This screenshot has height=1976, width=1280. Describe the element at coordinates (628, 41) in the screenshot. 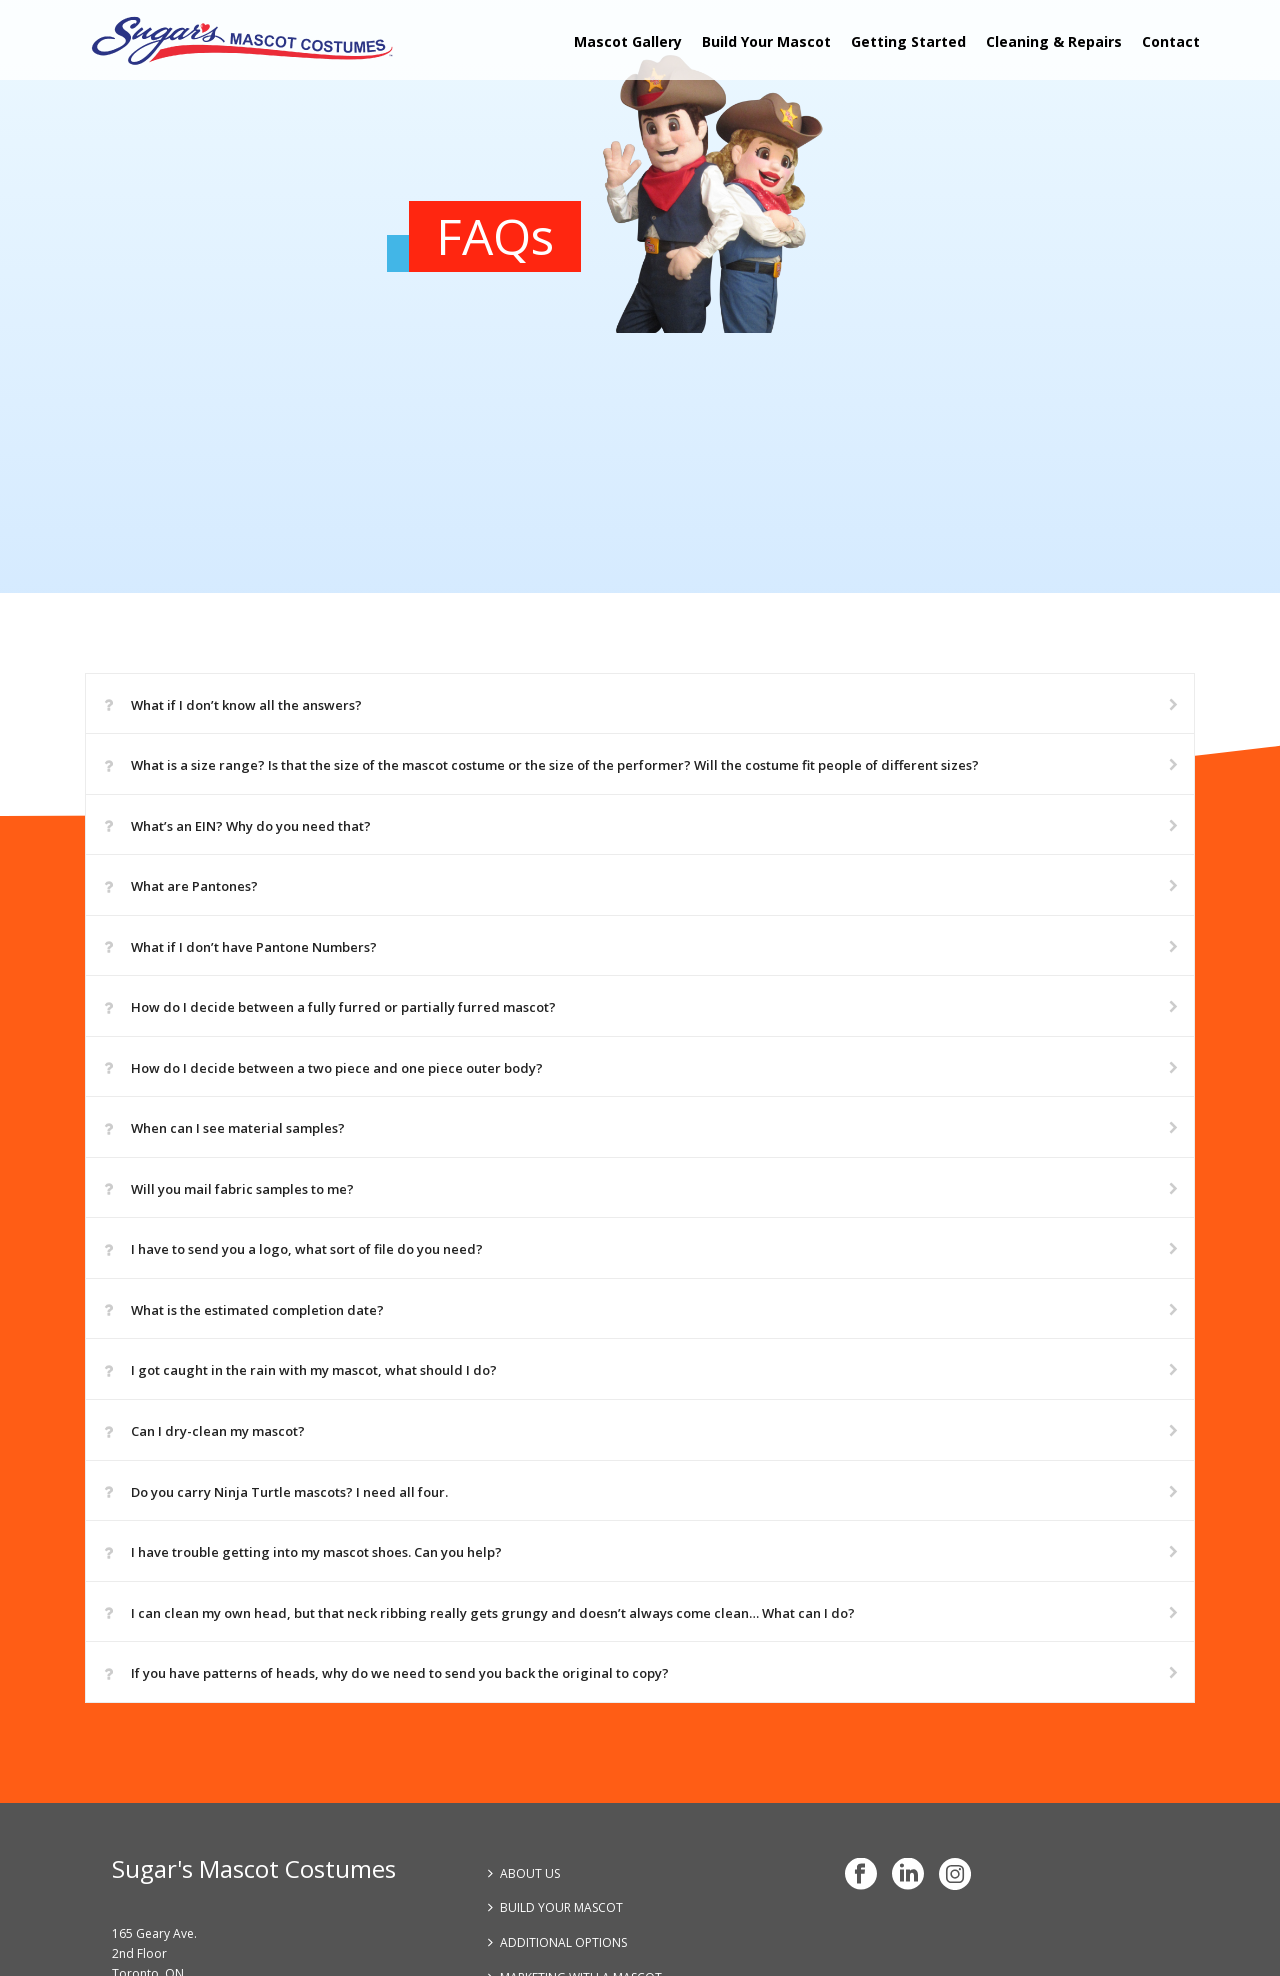

I see `Mascot Gallery` at that location.